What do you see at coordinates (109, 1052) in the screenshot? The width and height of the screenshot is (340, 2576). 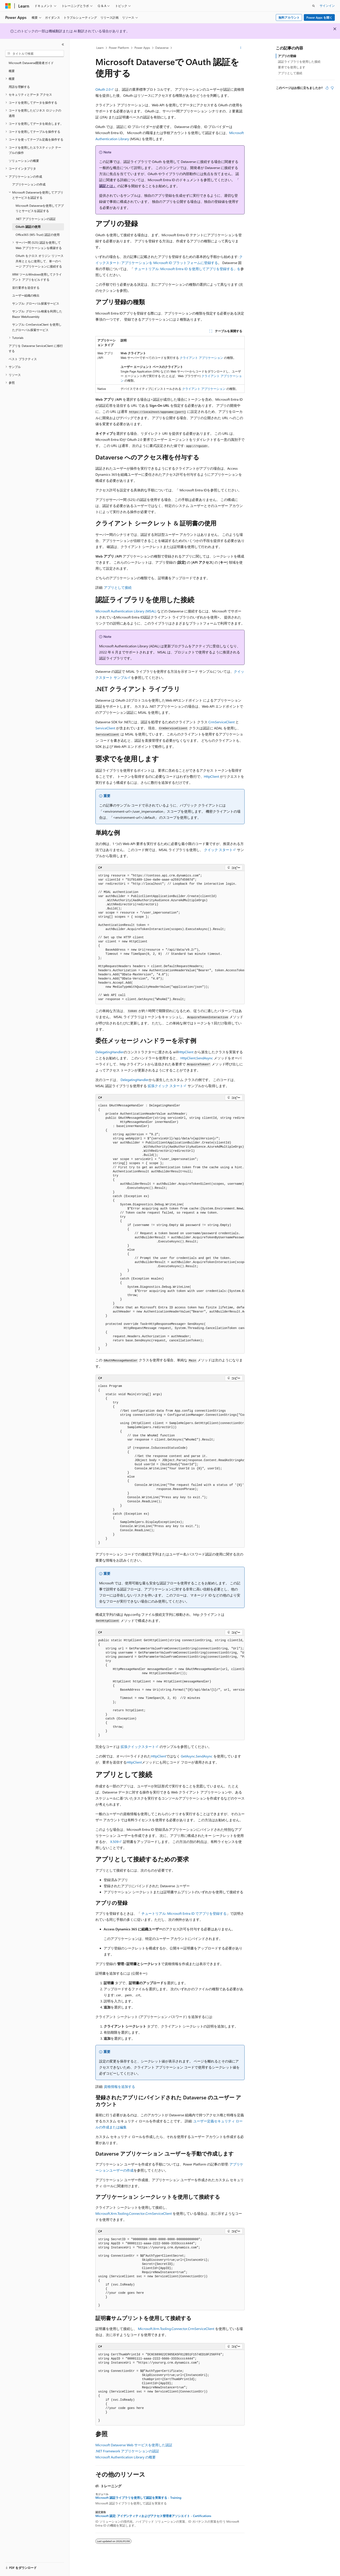 I see `DelegatingHandler` at bounding box center [109, 1052].